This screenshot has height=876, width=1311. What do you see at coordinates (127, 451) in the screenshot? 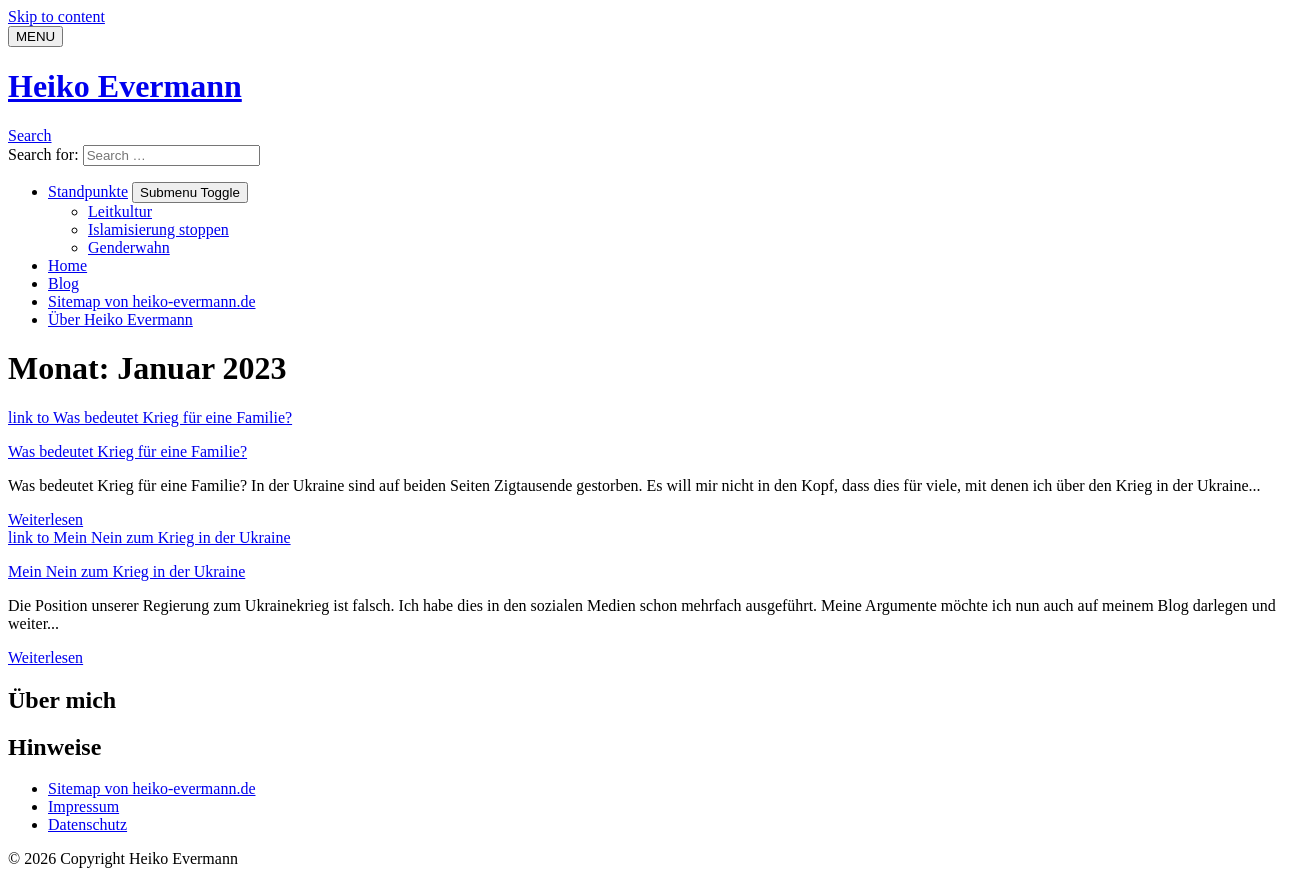
I see `Was bedeutet Krieg für eine Familie?` at bounding box center [127, 451].